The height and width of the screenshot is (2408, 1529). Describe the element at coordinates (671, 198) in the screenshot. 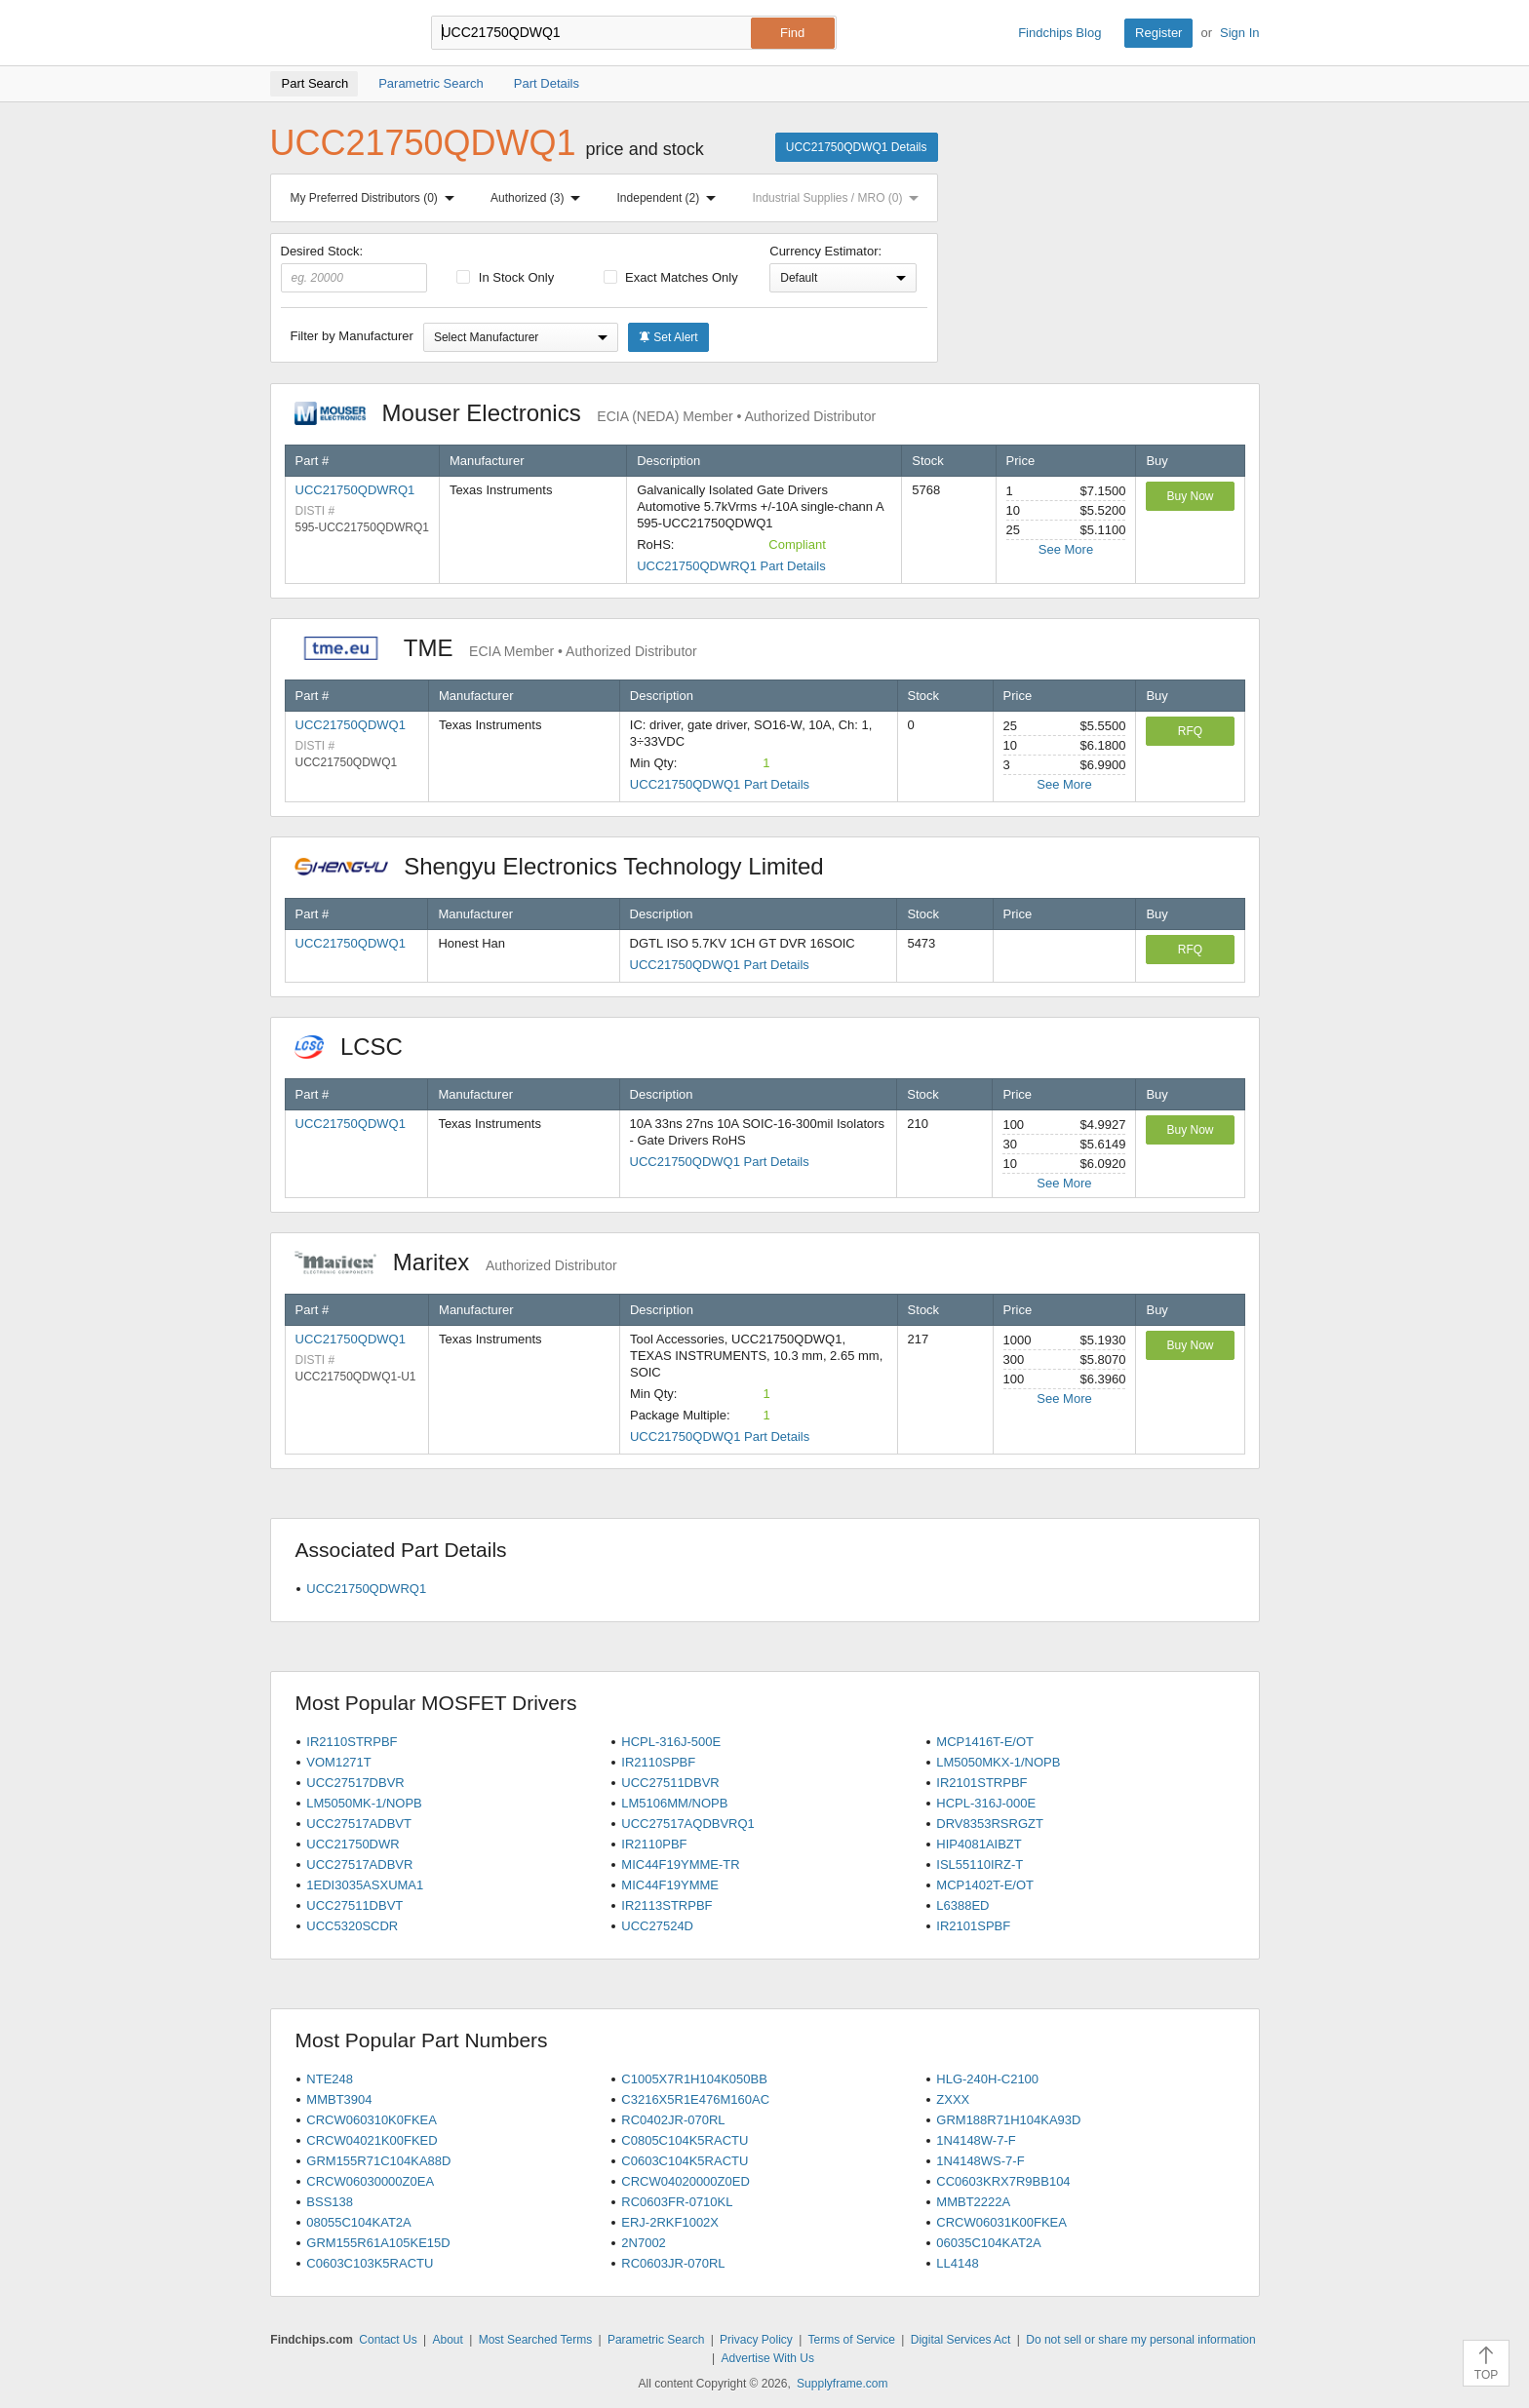

I see `Independent` at that location.